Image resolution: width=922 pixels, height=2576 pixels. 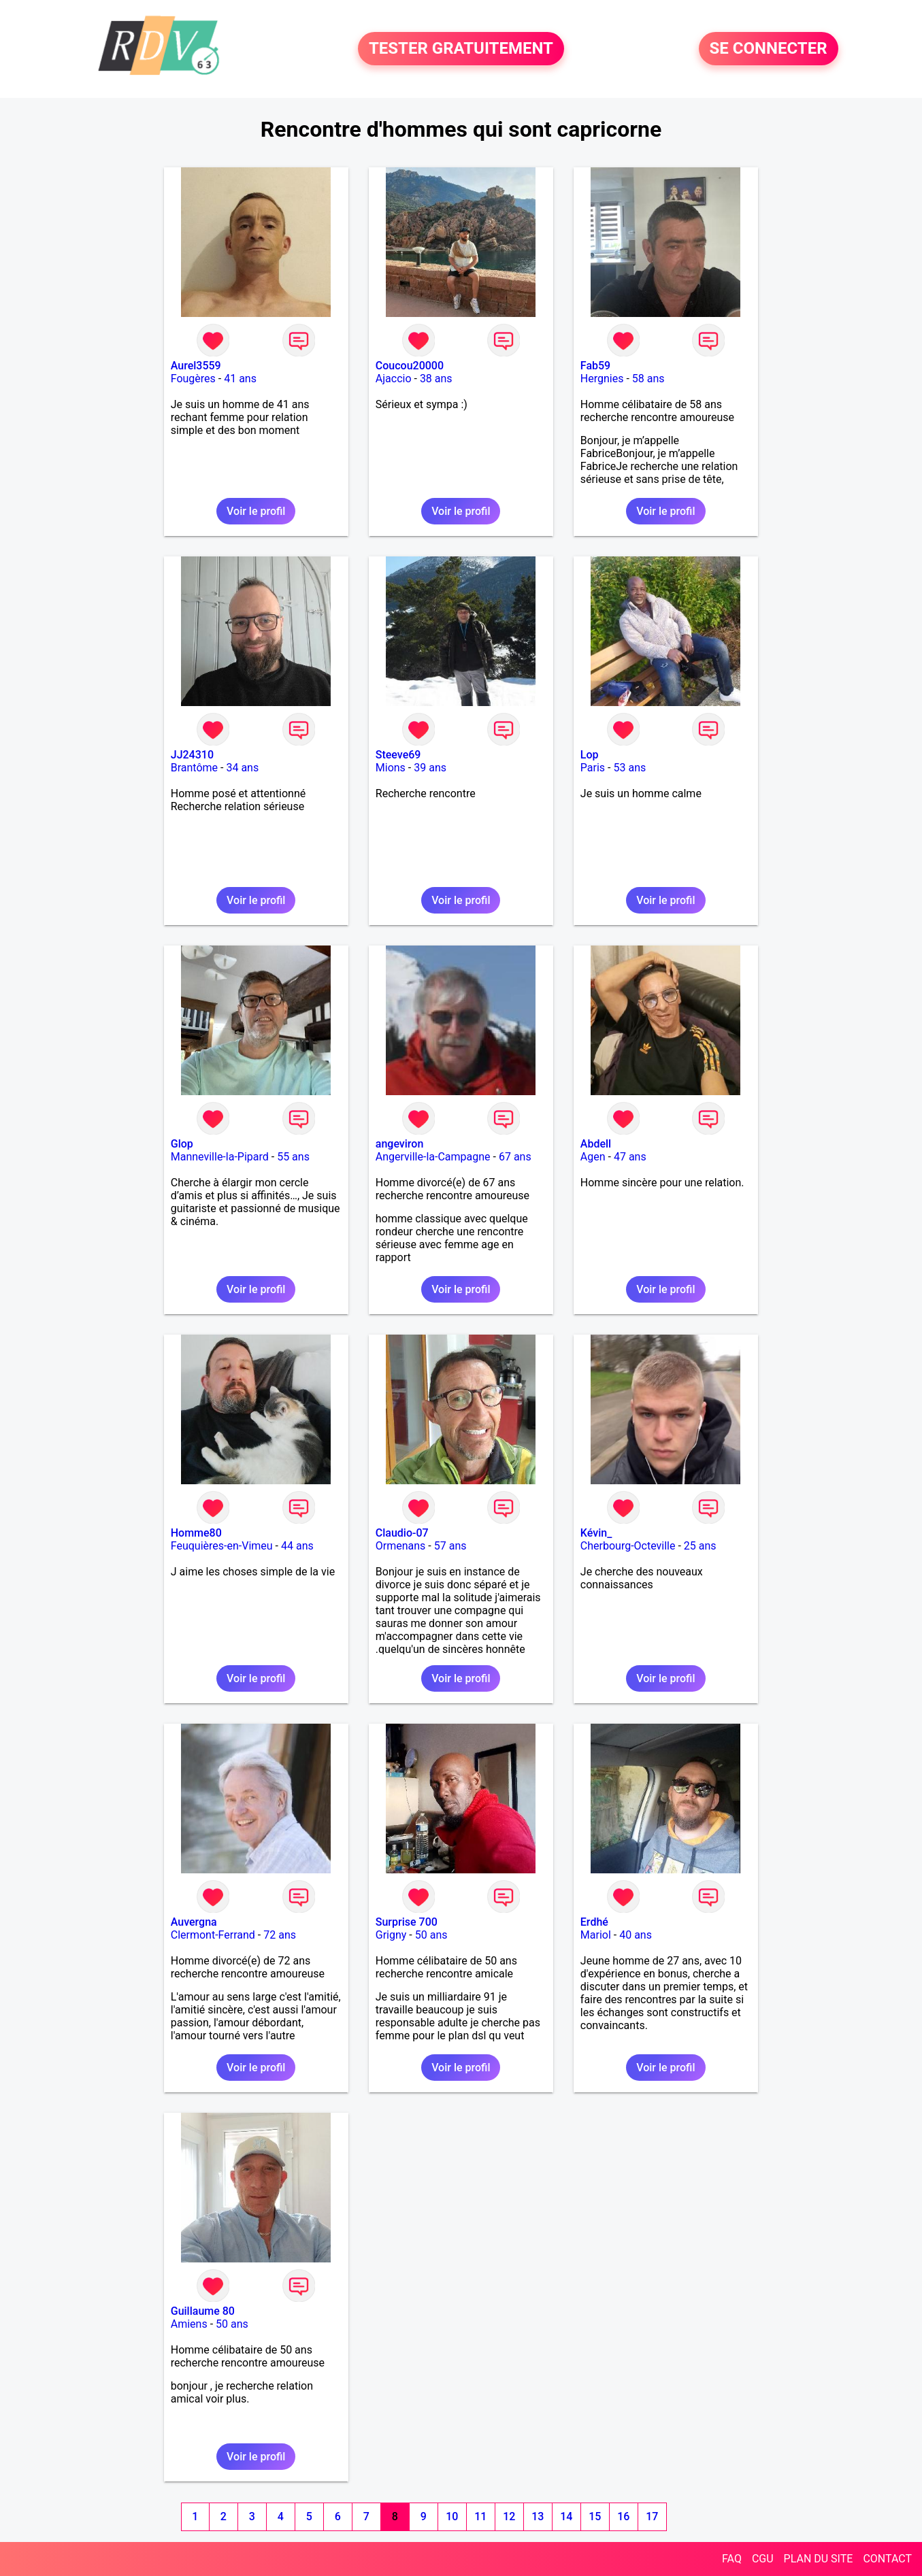 I want to click on 47 ans, so click(x=630, y=1156).